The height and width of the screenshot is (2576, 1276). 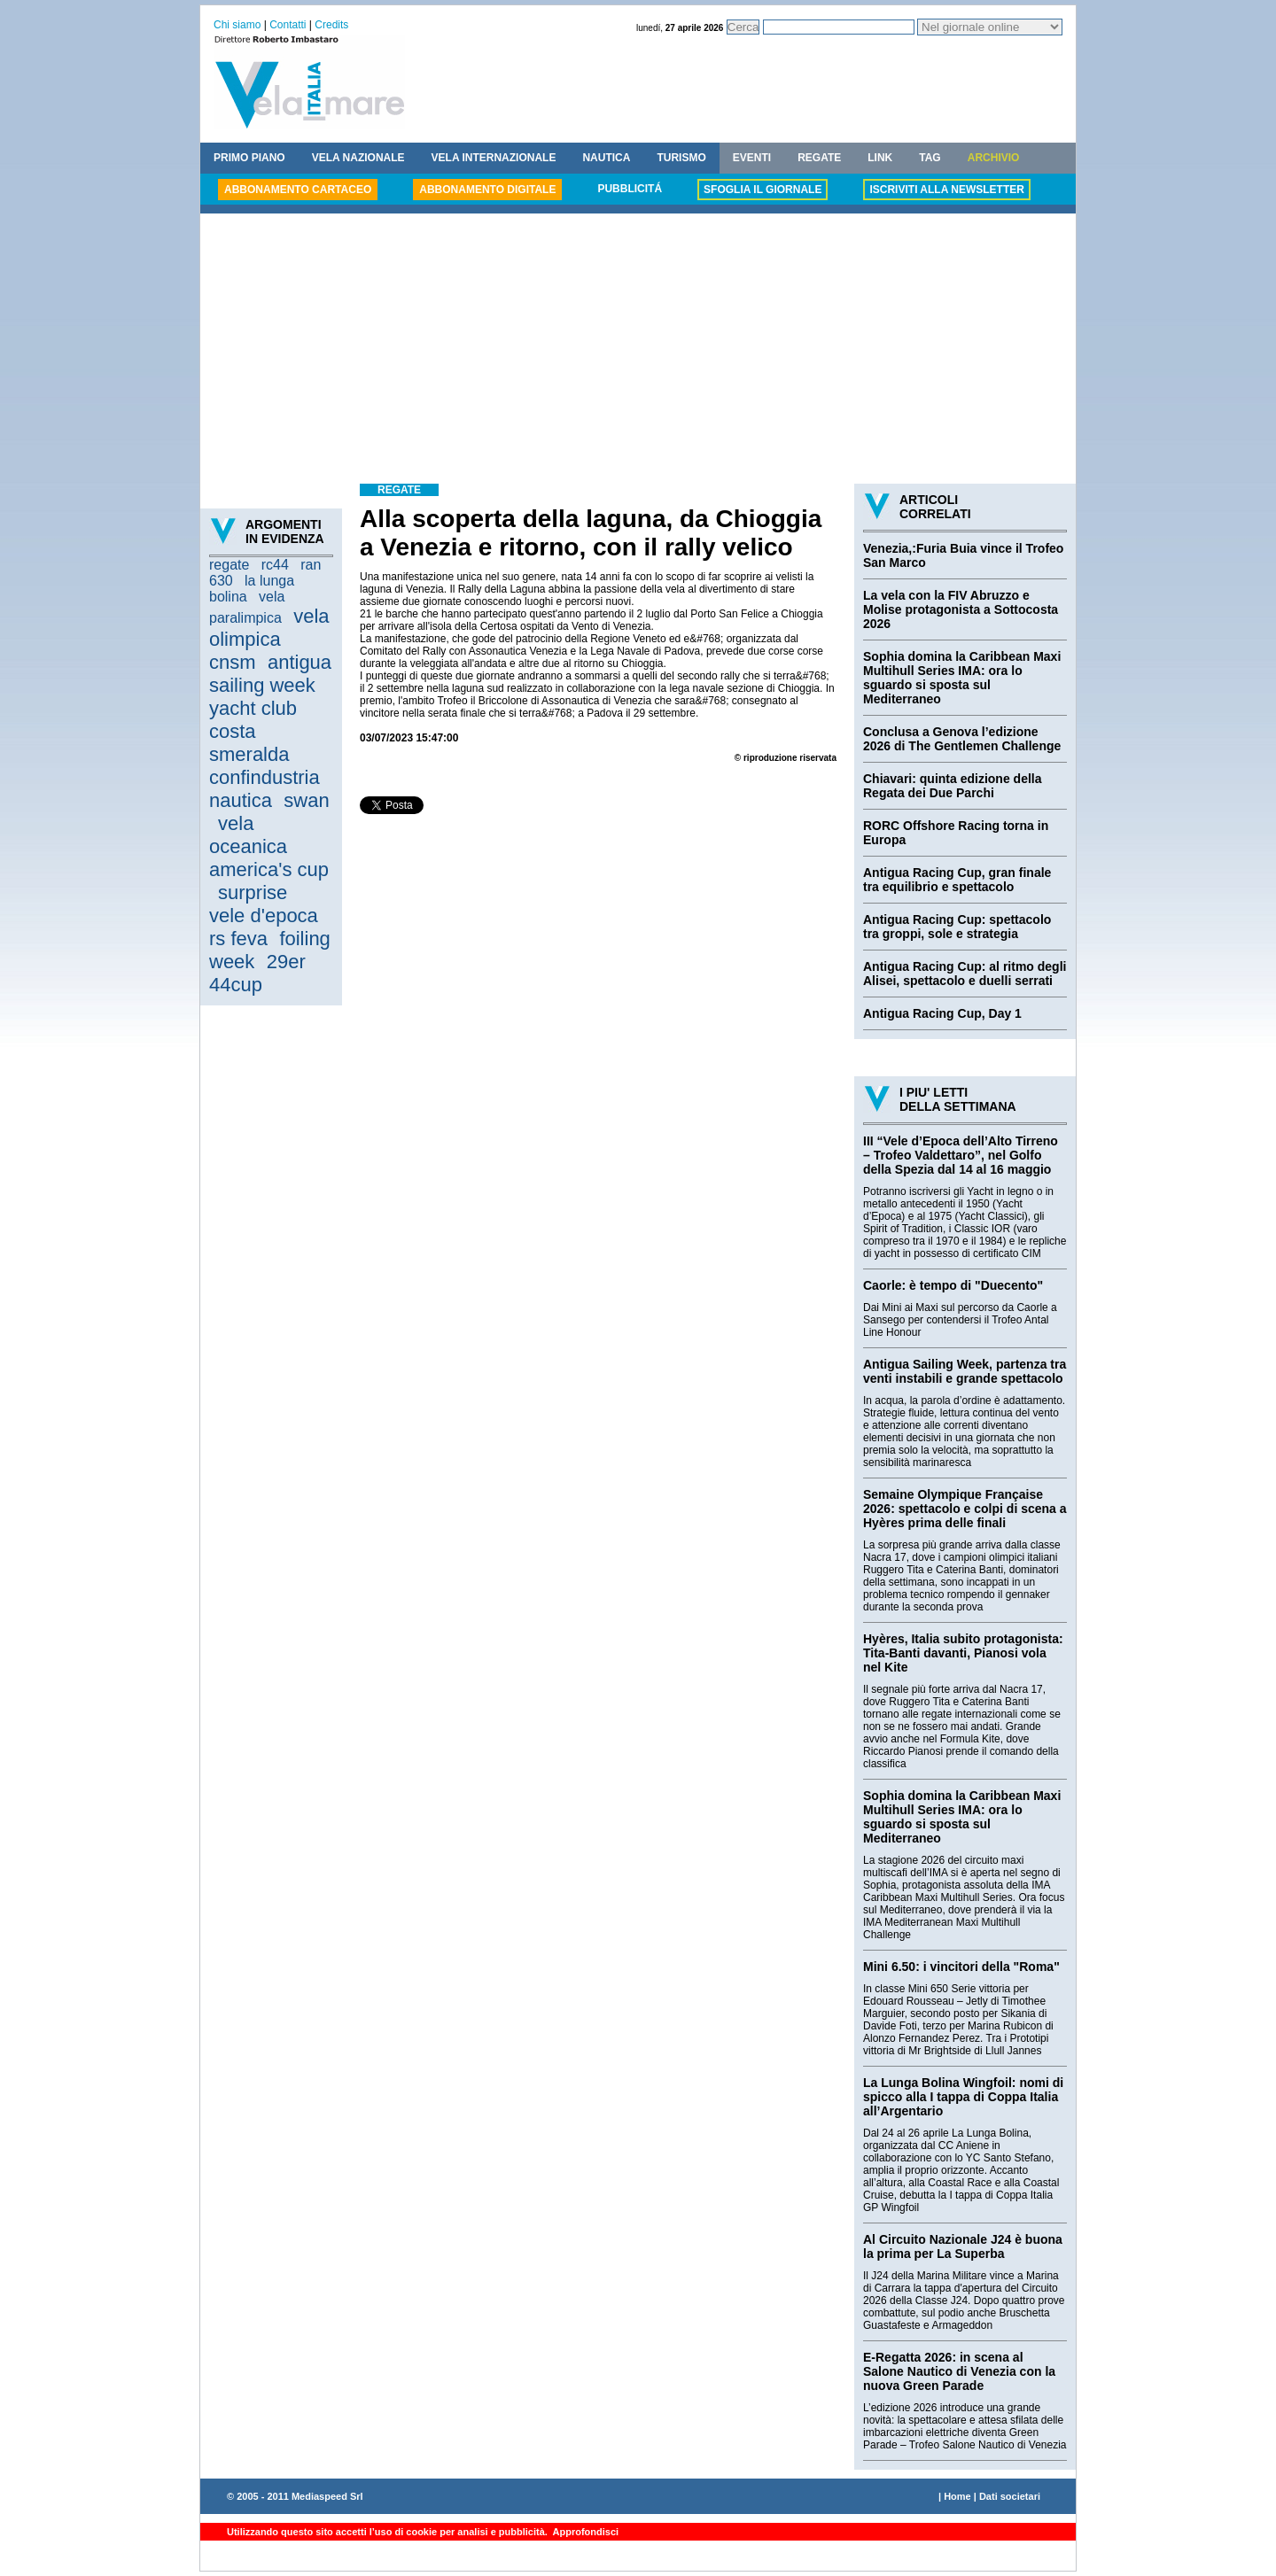 What do you see at coordinates (963, 2097) in the screenshot?
I see `La Lunga Bolina Wingfoil: nomi di spicco alla I tappa di Coppa Italia all’Argentario` at bounding box center [963, 2097].